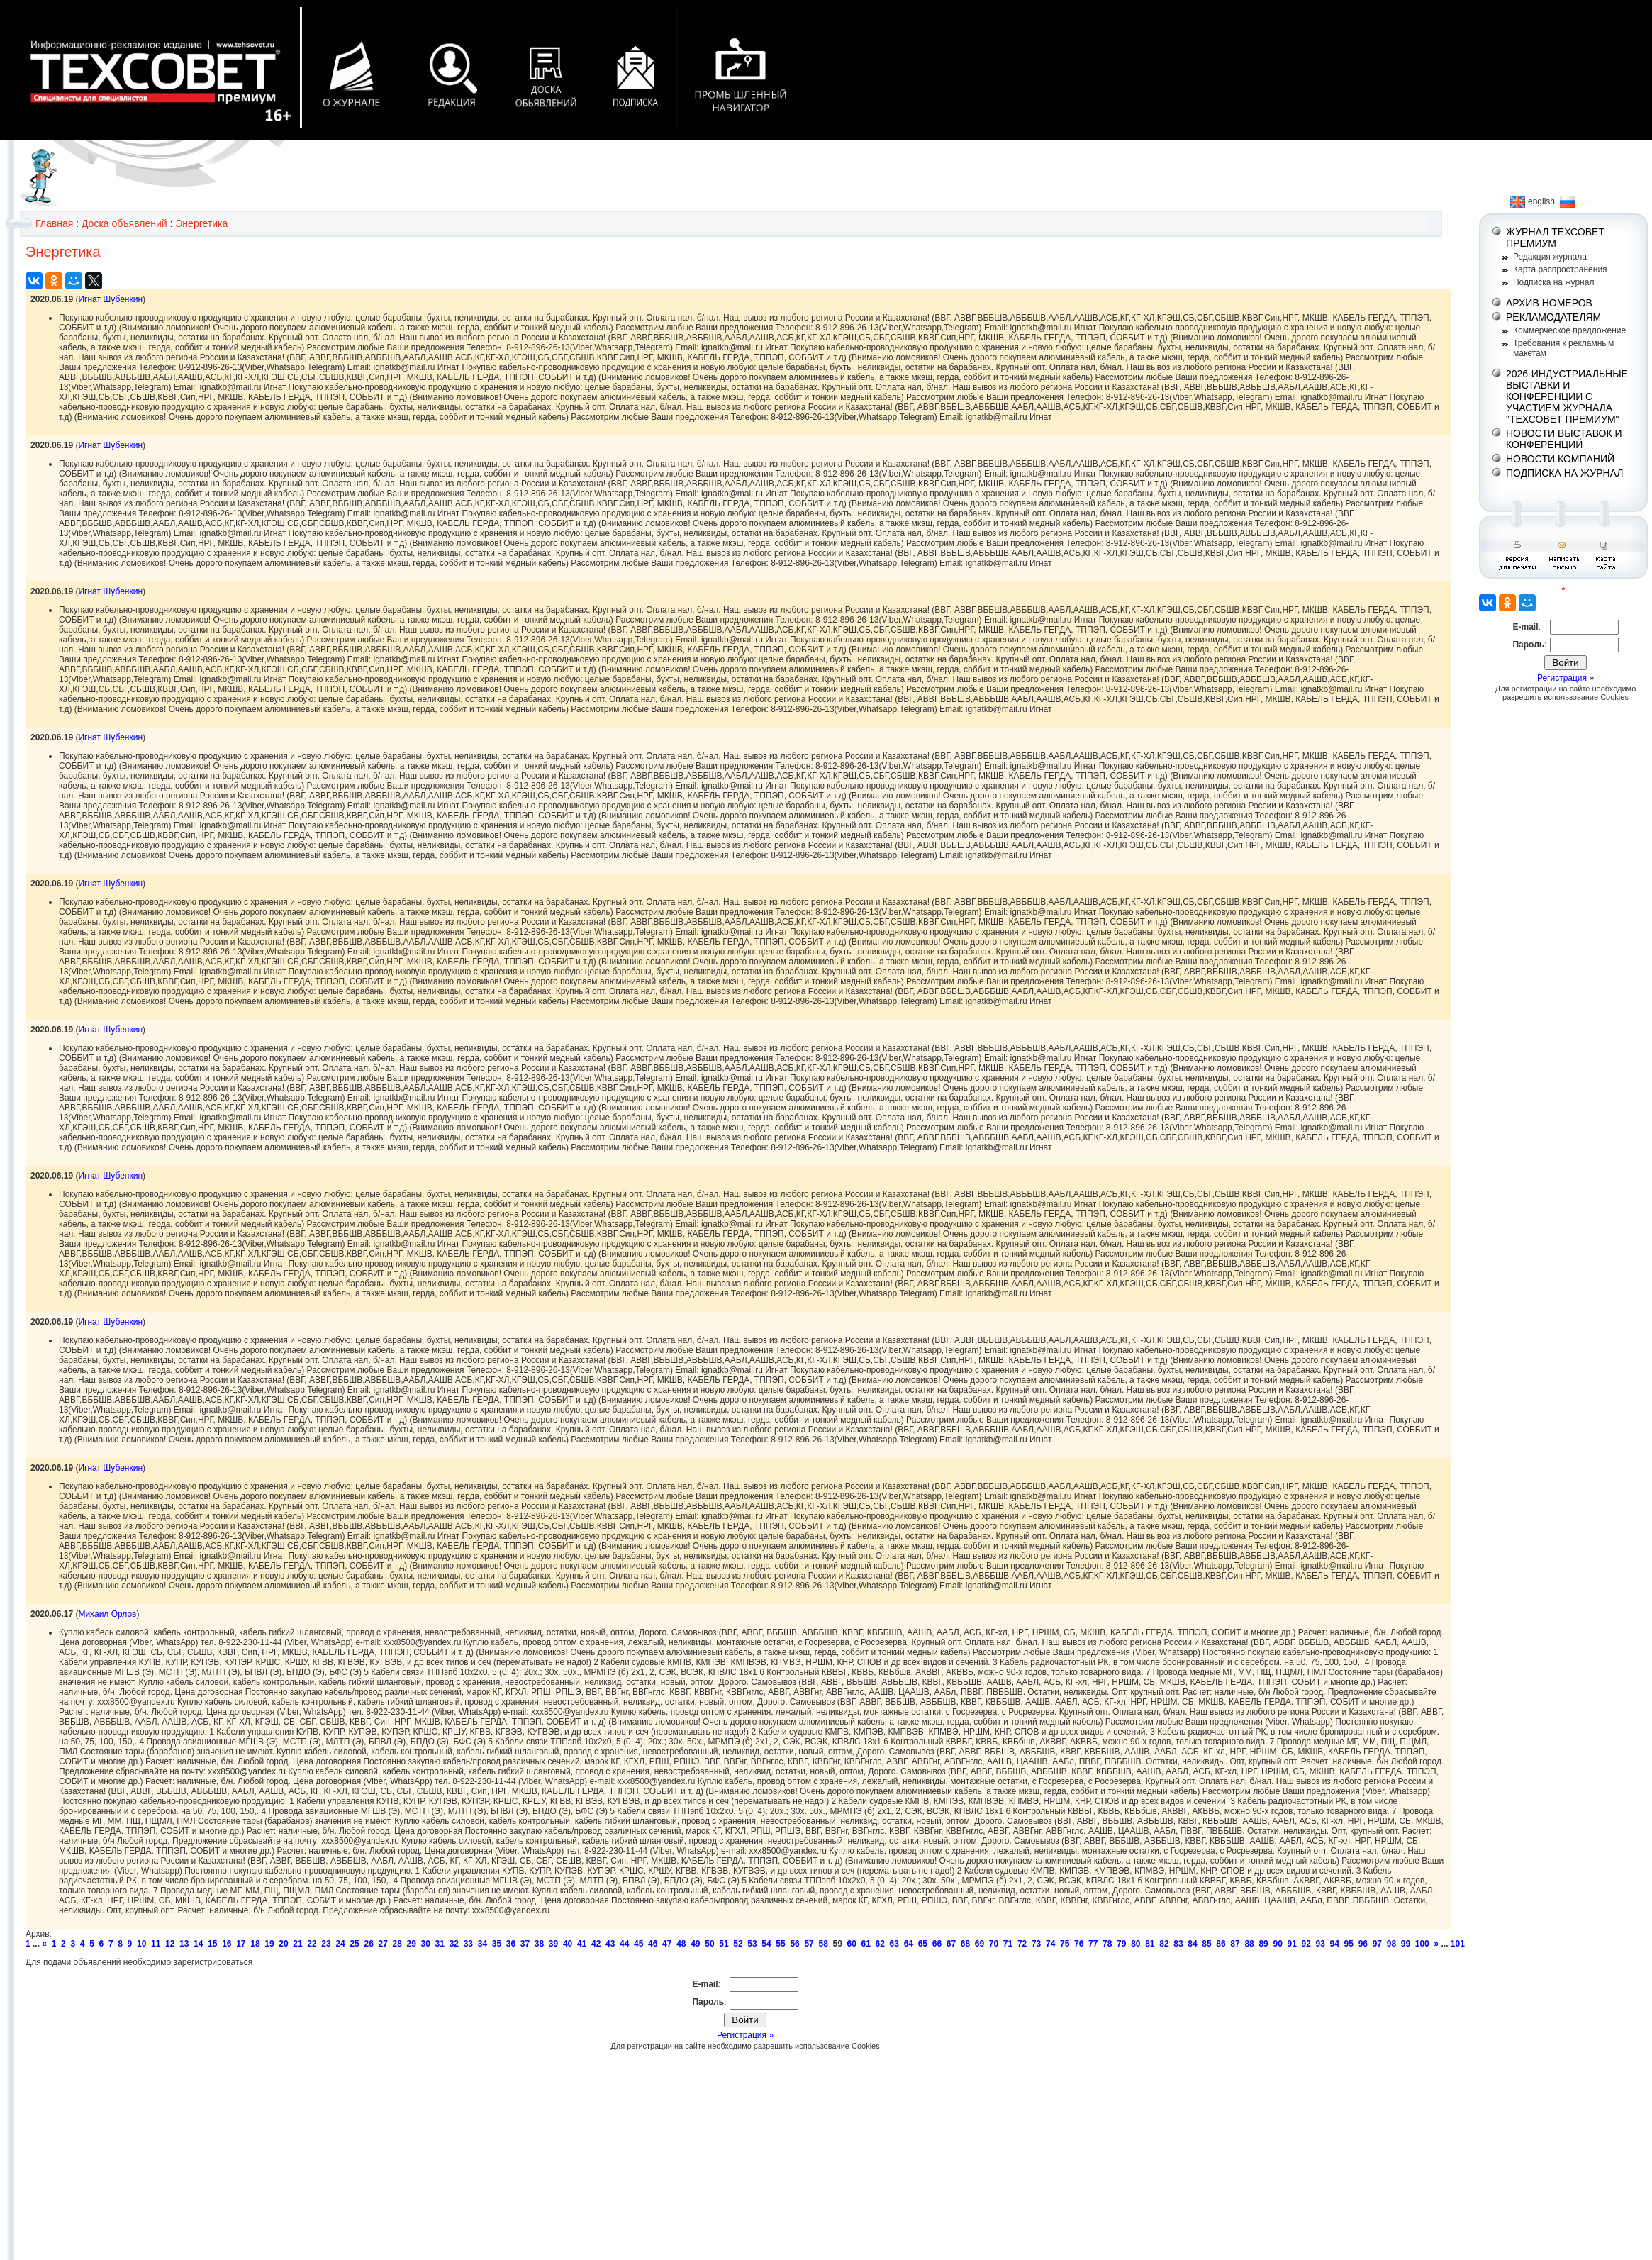  What do you see at coordinates (107, 1614) in the screenshot?
I see `Михаил Орлов` at bounding box center [107, 1614].